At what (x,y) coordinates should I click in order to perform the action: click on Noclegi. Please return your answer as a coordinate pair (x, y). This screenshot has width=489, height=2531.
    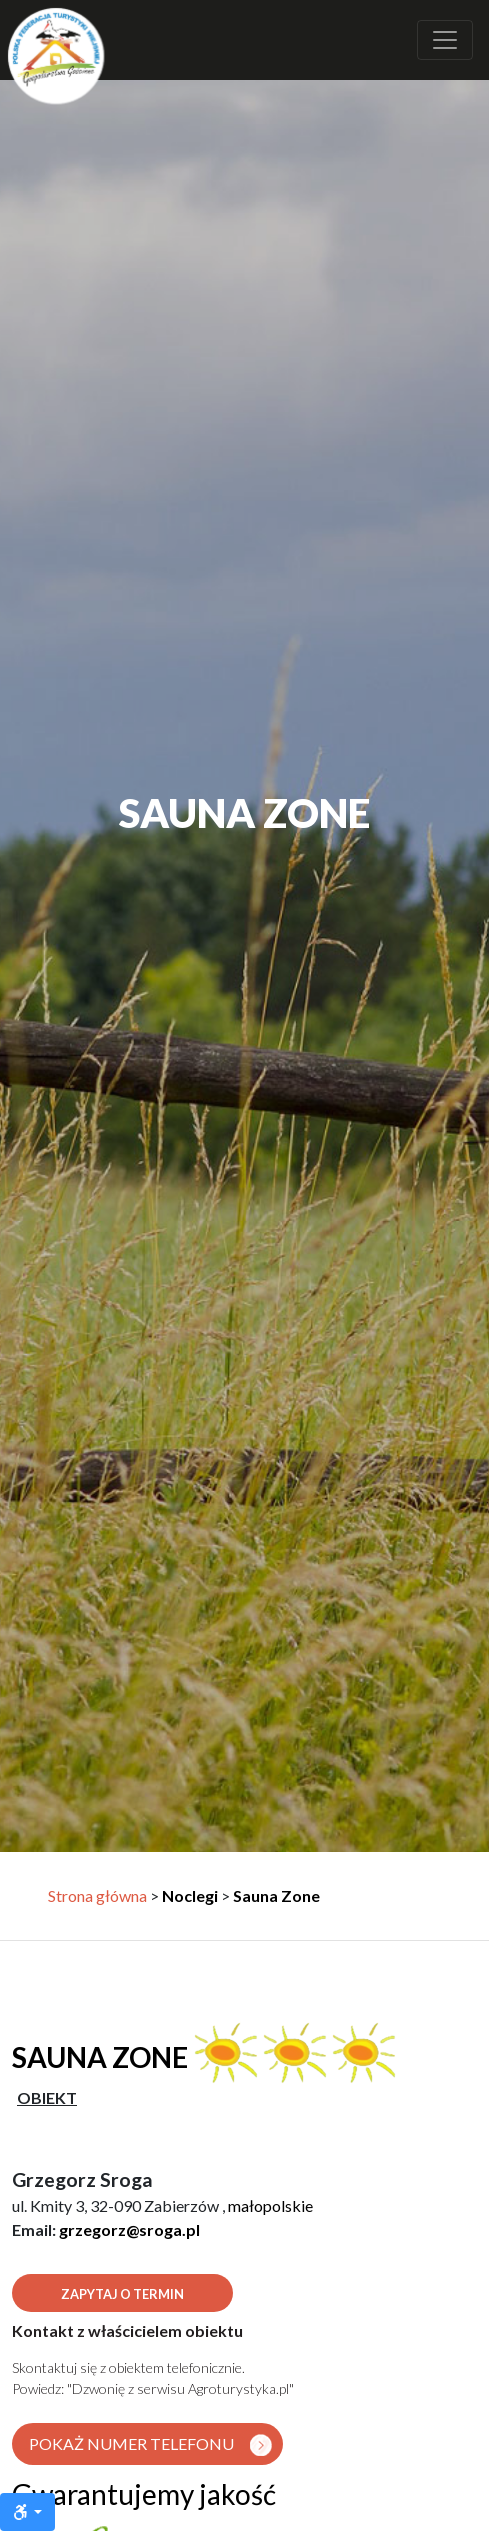
    Looking at the image, I should click on (190, 1895).